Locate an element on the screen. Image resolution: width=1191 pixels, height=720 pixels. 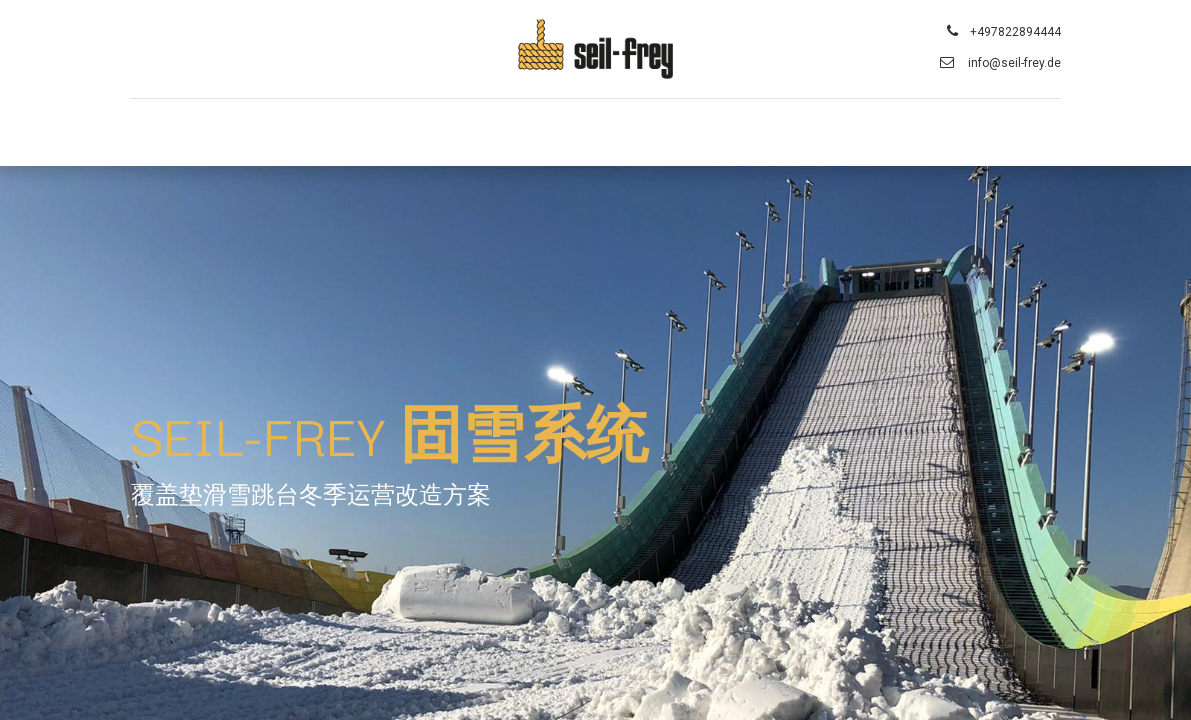
info@seil-frey.de is located at coordinates (1013, 63).